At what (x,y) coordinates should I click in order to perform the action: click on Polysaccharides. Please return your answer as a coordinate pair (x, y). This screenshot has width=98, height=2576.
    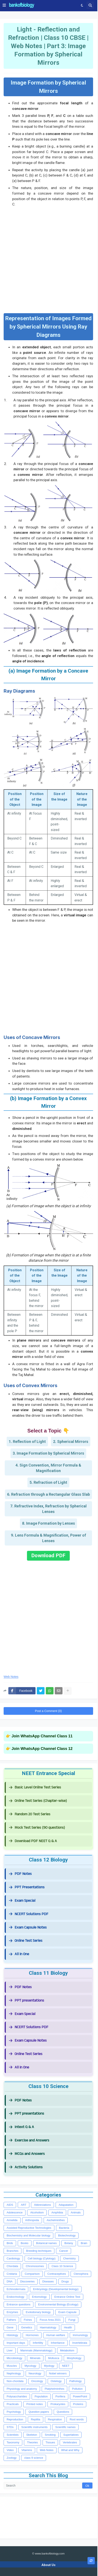
    Looking at the image, I should click on (17, 2396).